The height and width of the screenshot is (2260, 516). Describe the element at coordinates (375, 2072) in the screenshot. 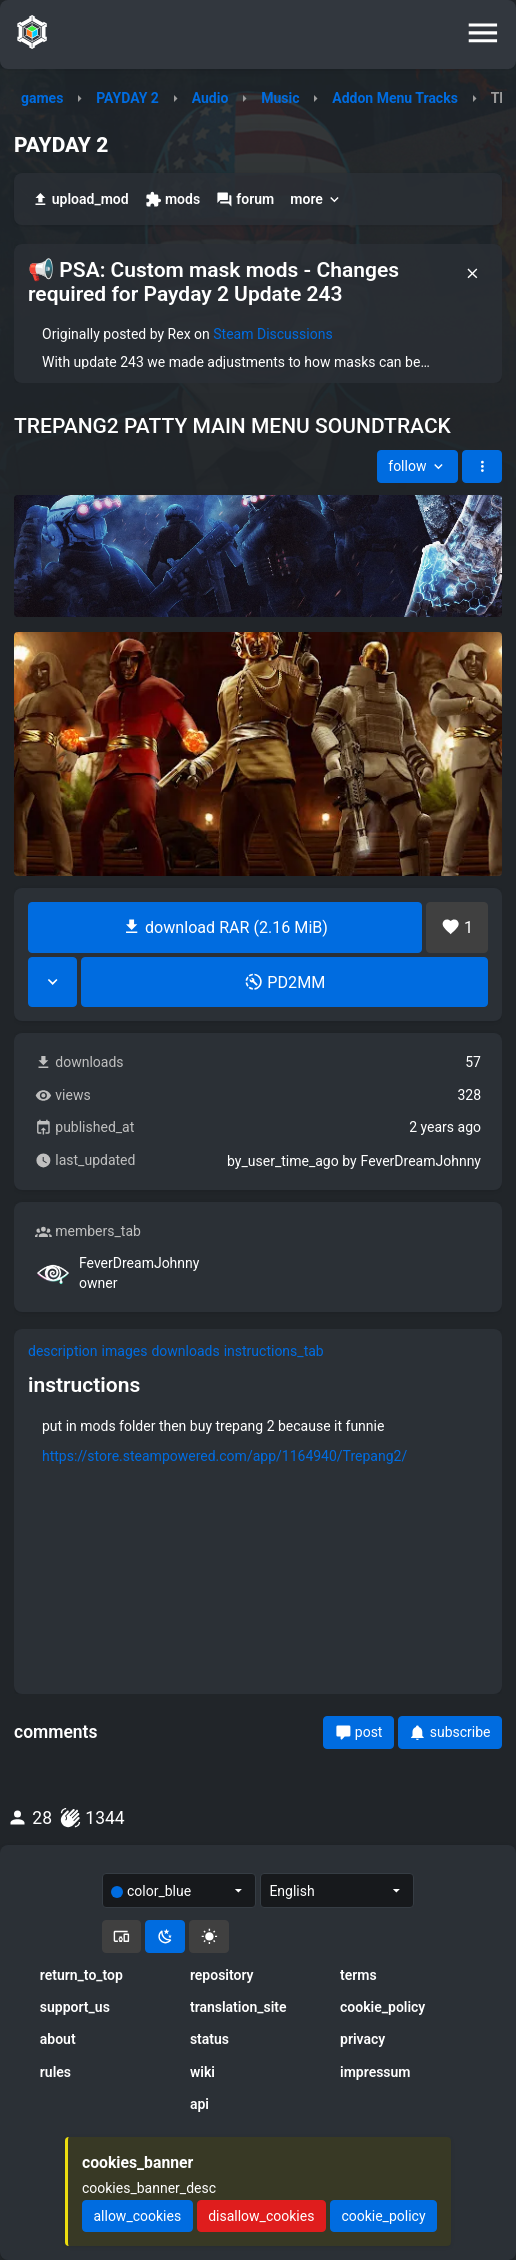

I see `impressum` at that location.